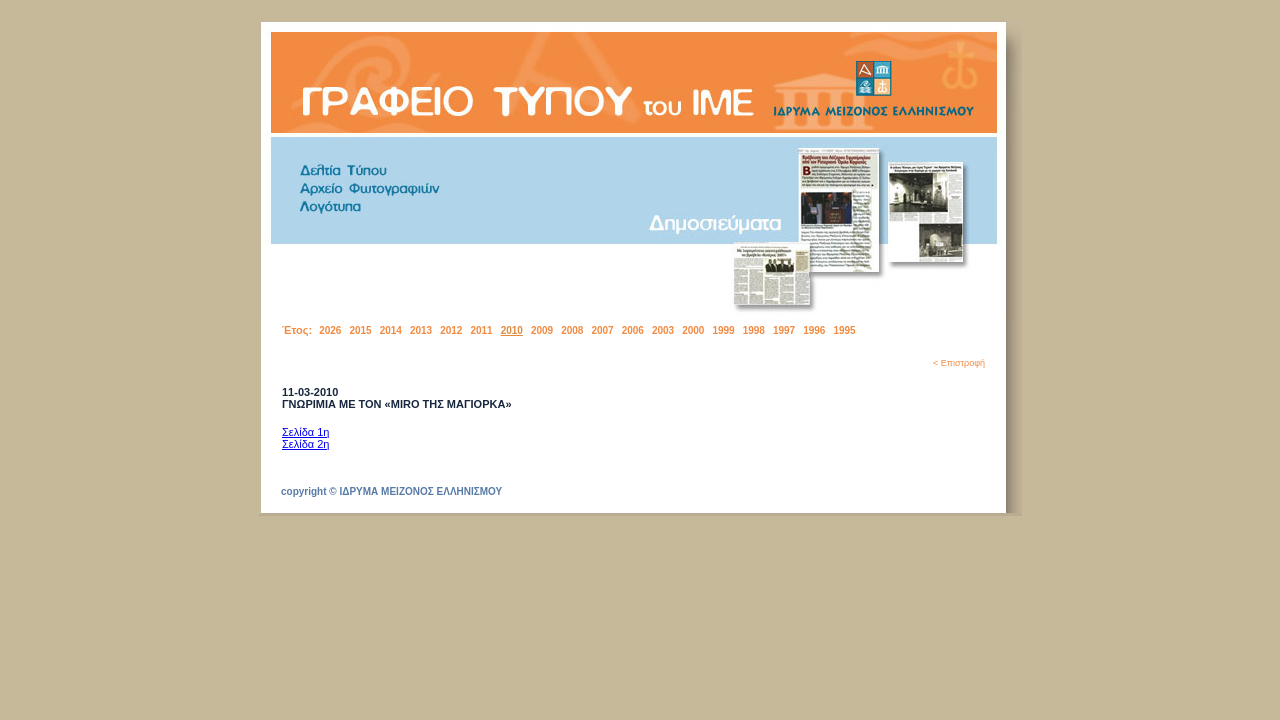 The height and width of the screenshot is (720, 1280). I want to click on 2014, so click(391, 330).